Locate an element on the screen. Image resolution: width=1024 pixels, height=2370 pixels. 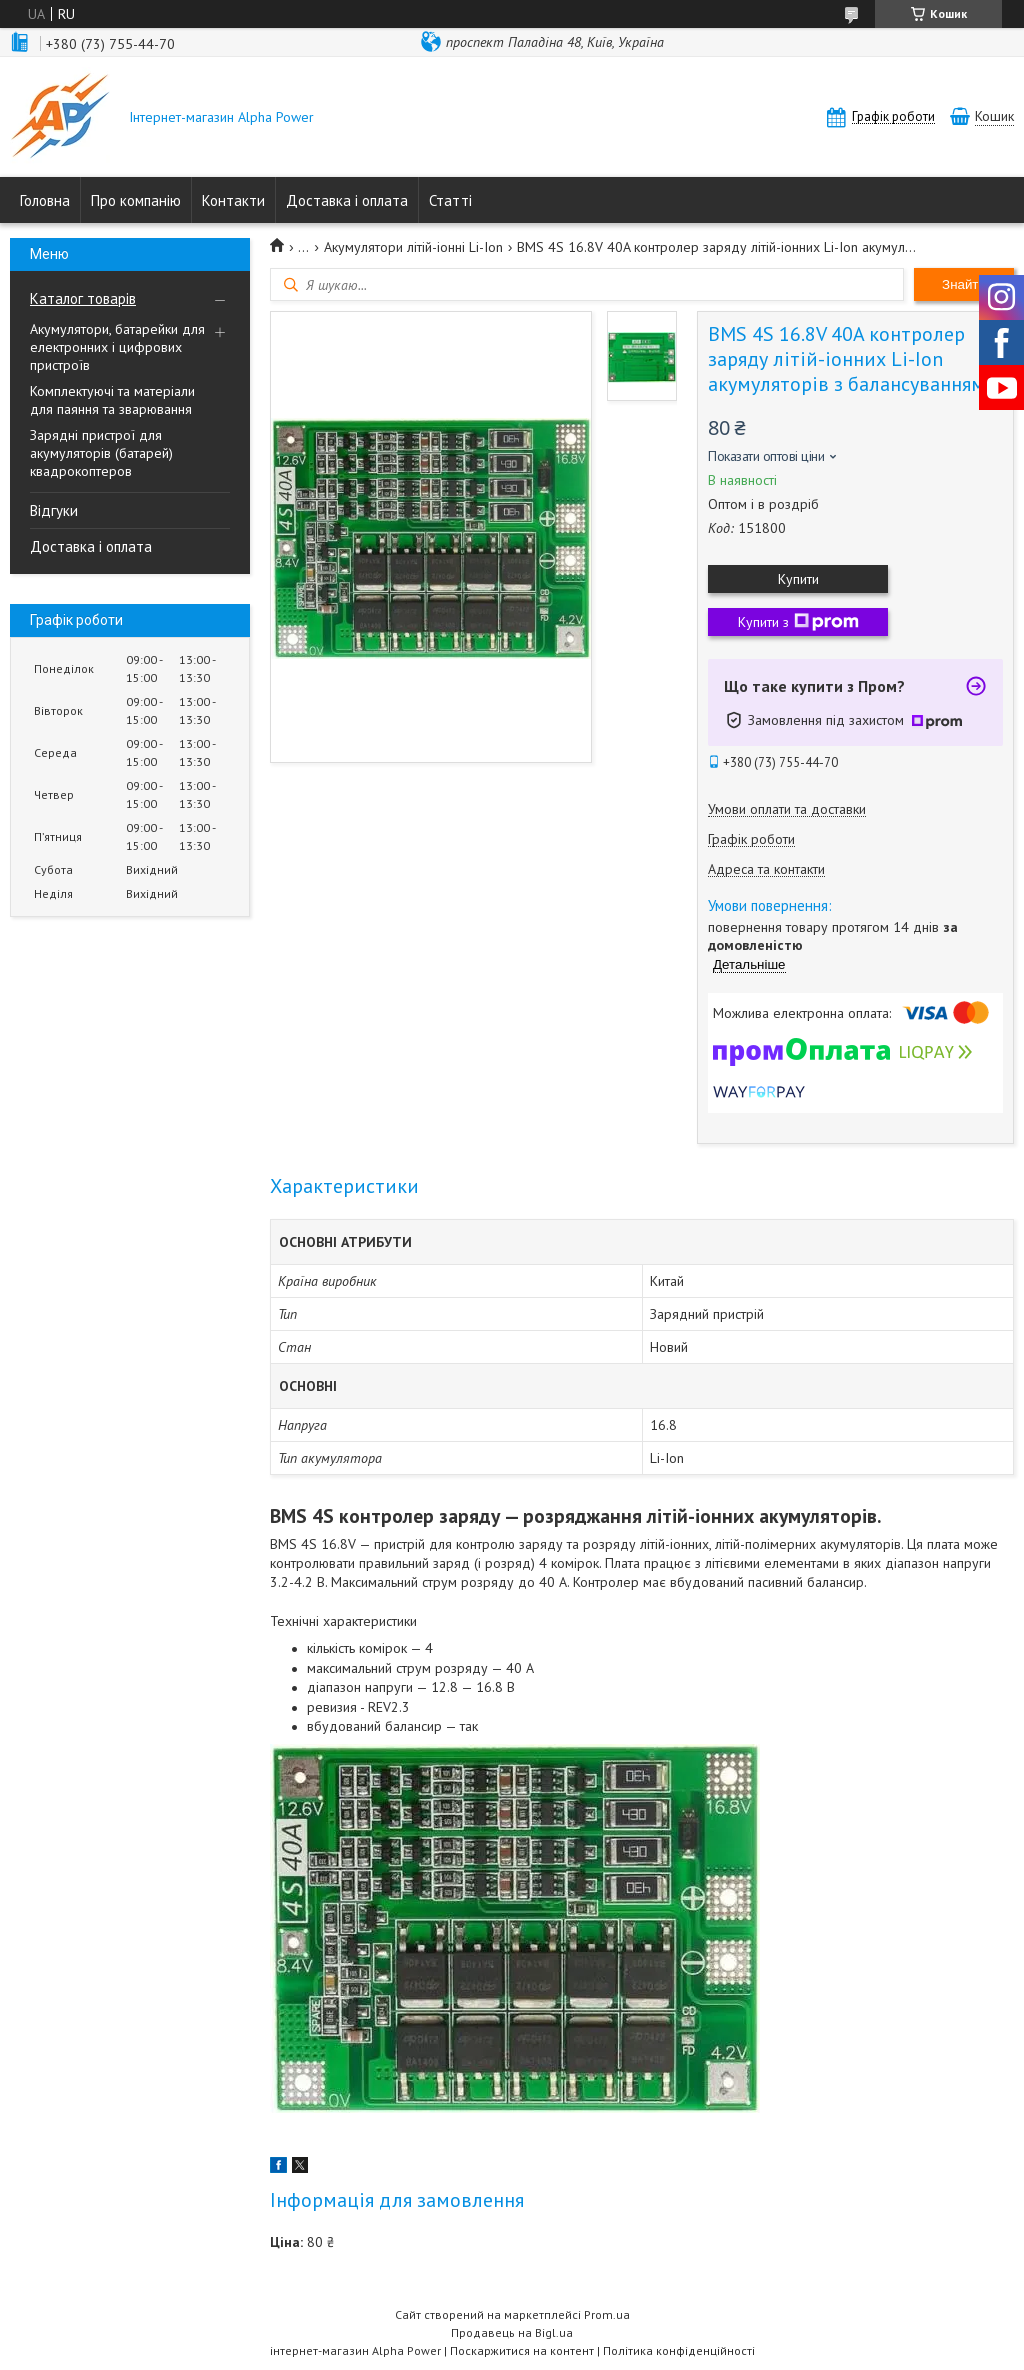
Акумулятори, батарейки для електронних і цифрових пристроїв is located at coordinates (117, 347).